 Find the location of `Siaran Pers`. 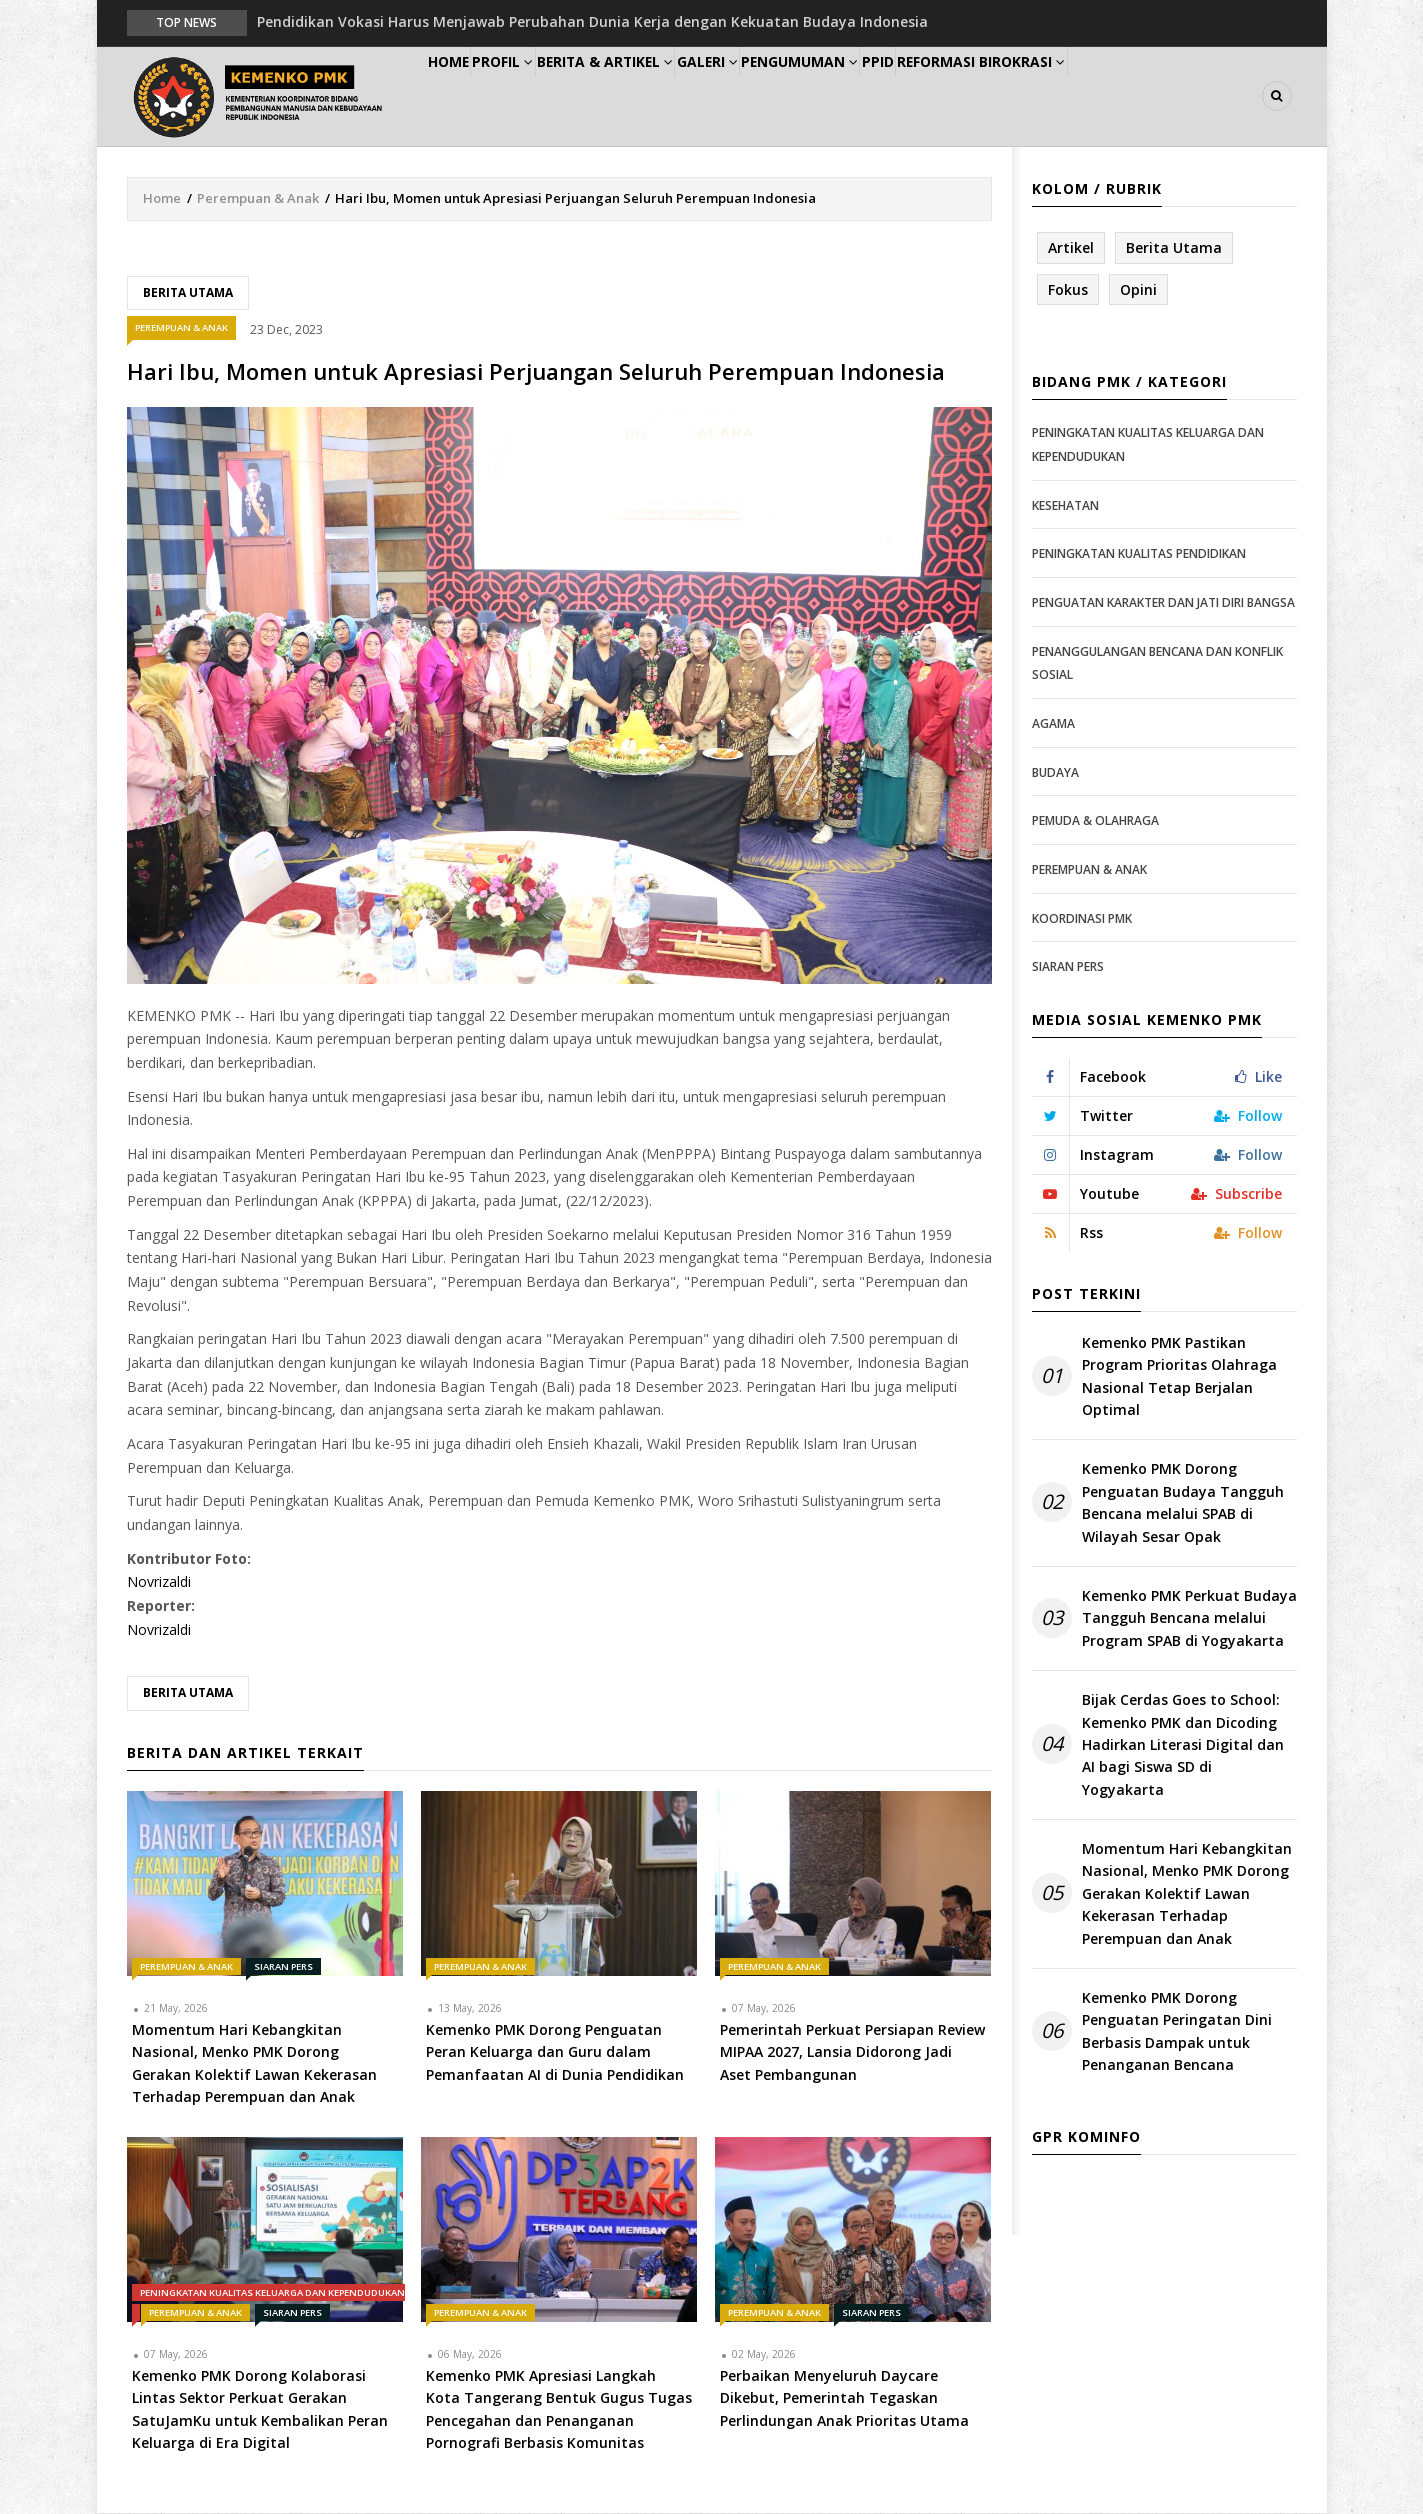

Siaran Pers is located at coordinates (283, 1967).